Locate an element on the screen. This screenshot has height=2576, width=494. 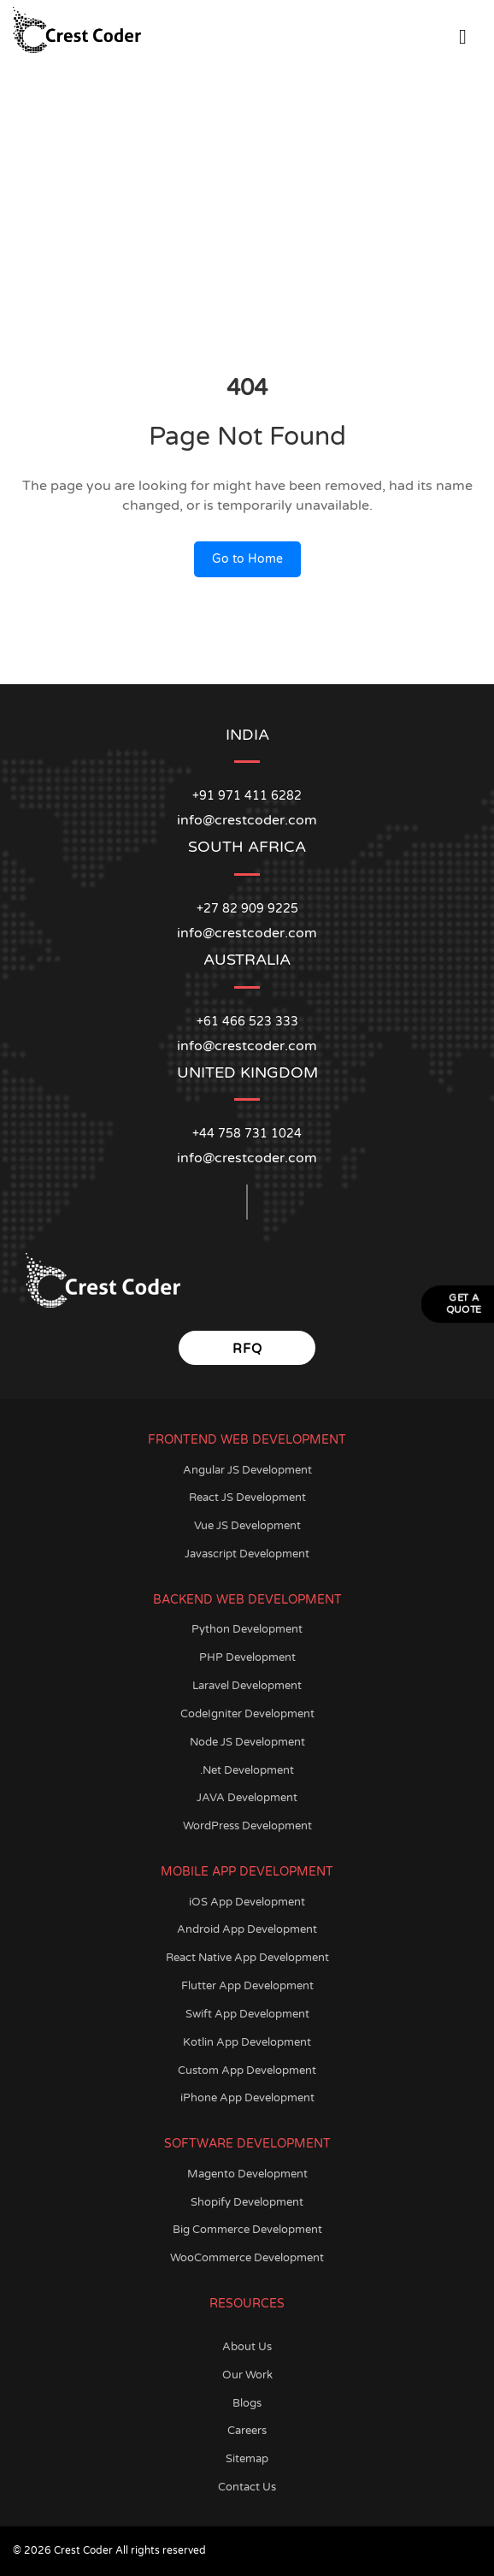
Python Development is located at coordinates (247, 1629).